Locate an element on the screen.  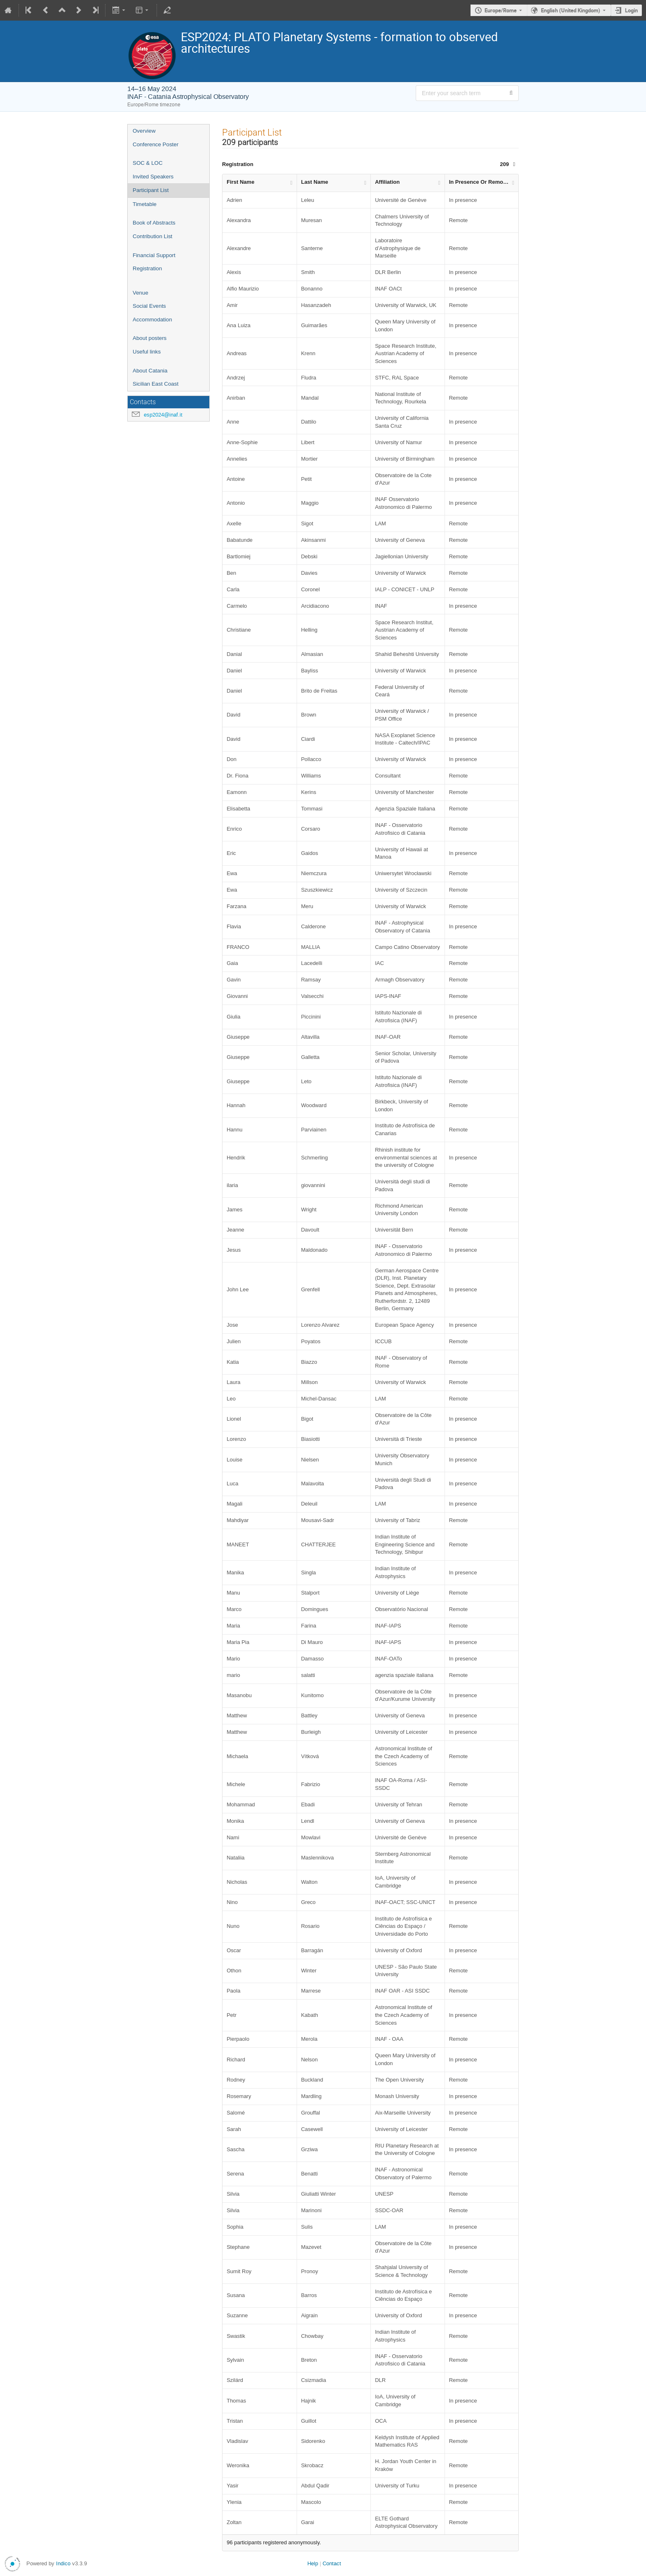
Indico is located at coordinates (63, 2563).